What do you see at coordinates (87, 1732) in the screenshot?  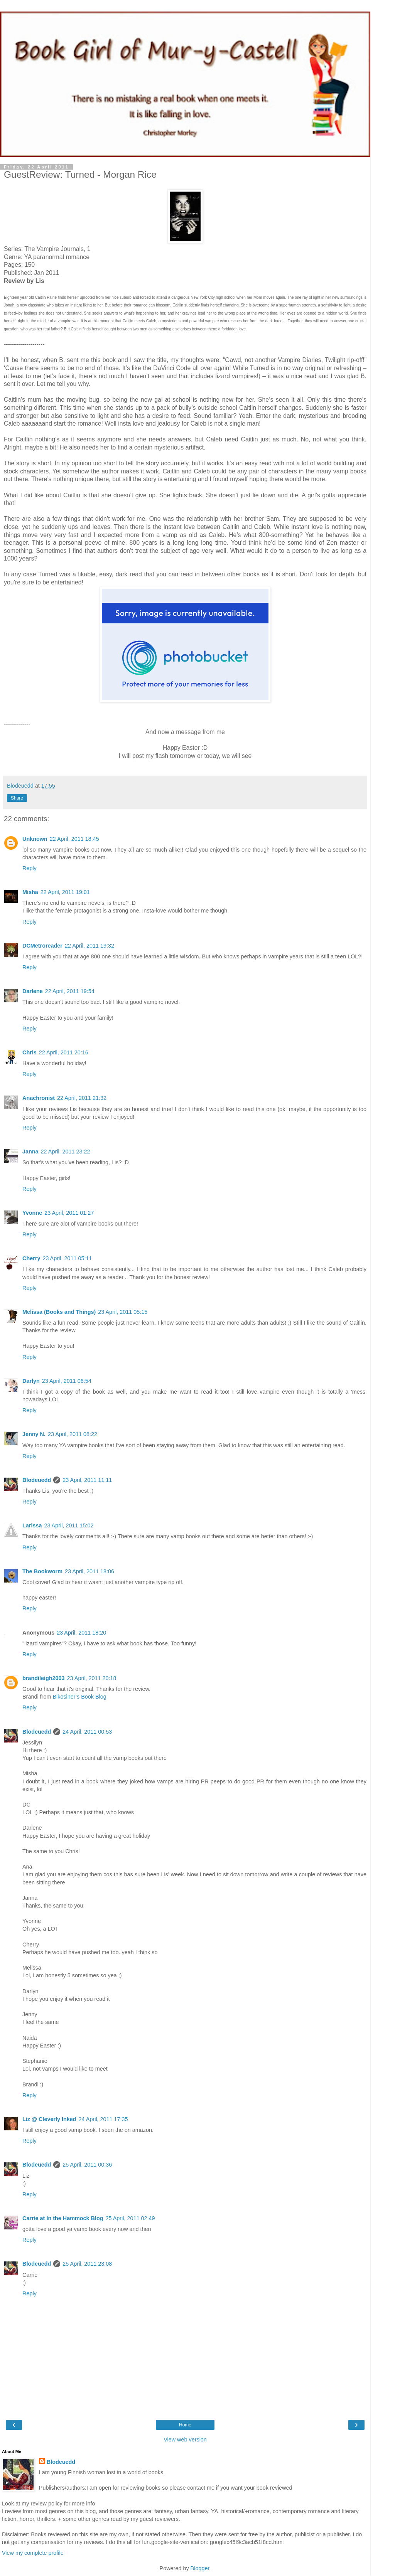 I see `24 April, 2011 00:53` at bounding box center [87, 1732].